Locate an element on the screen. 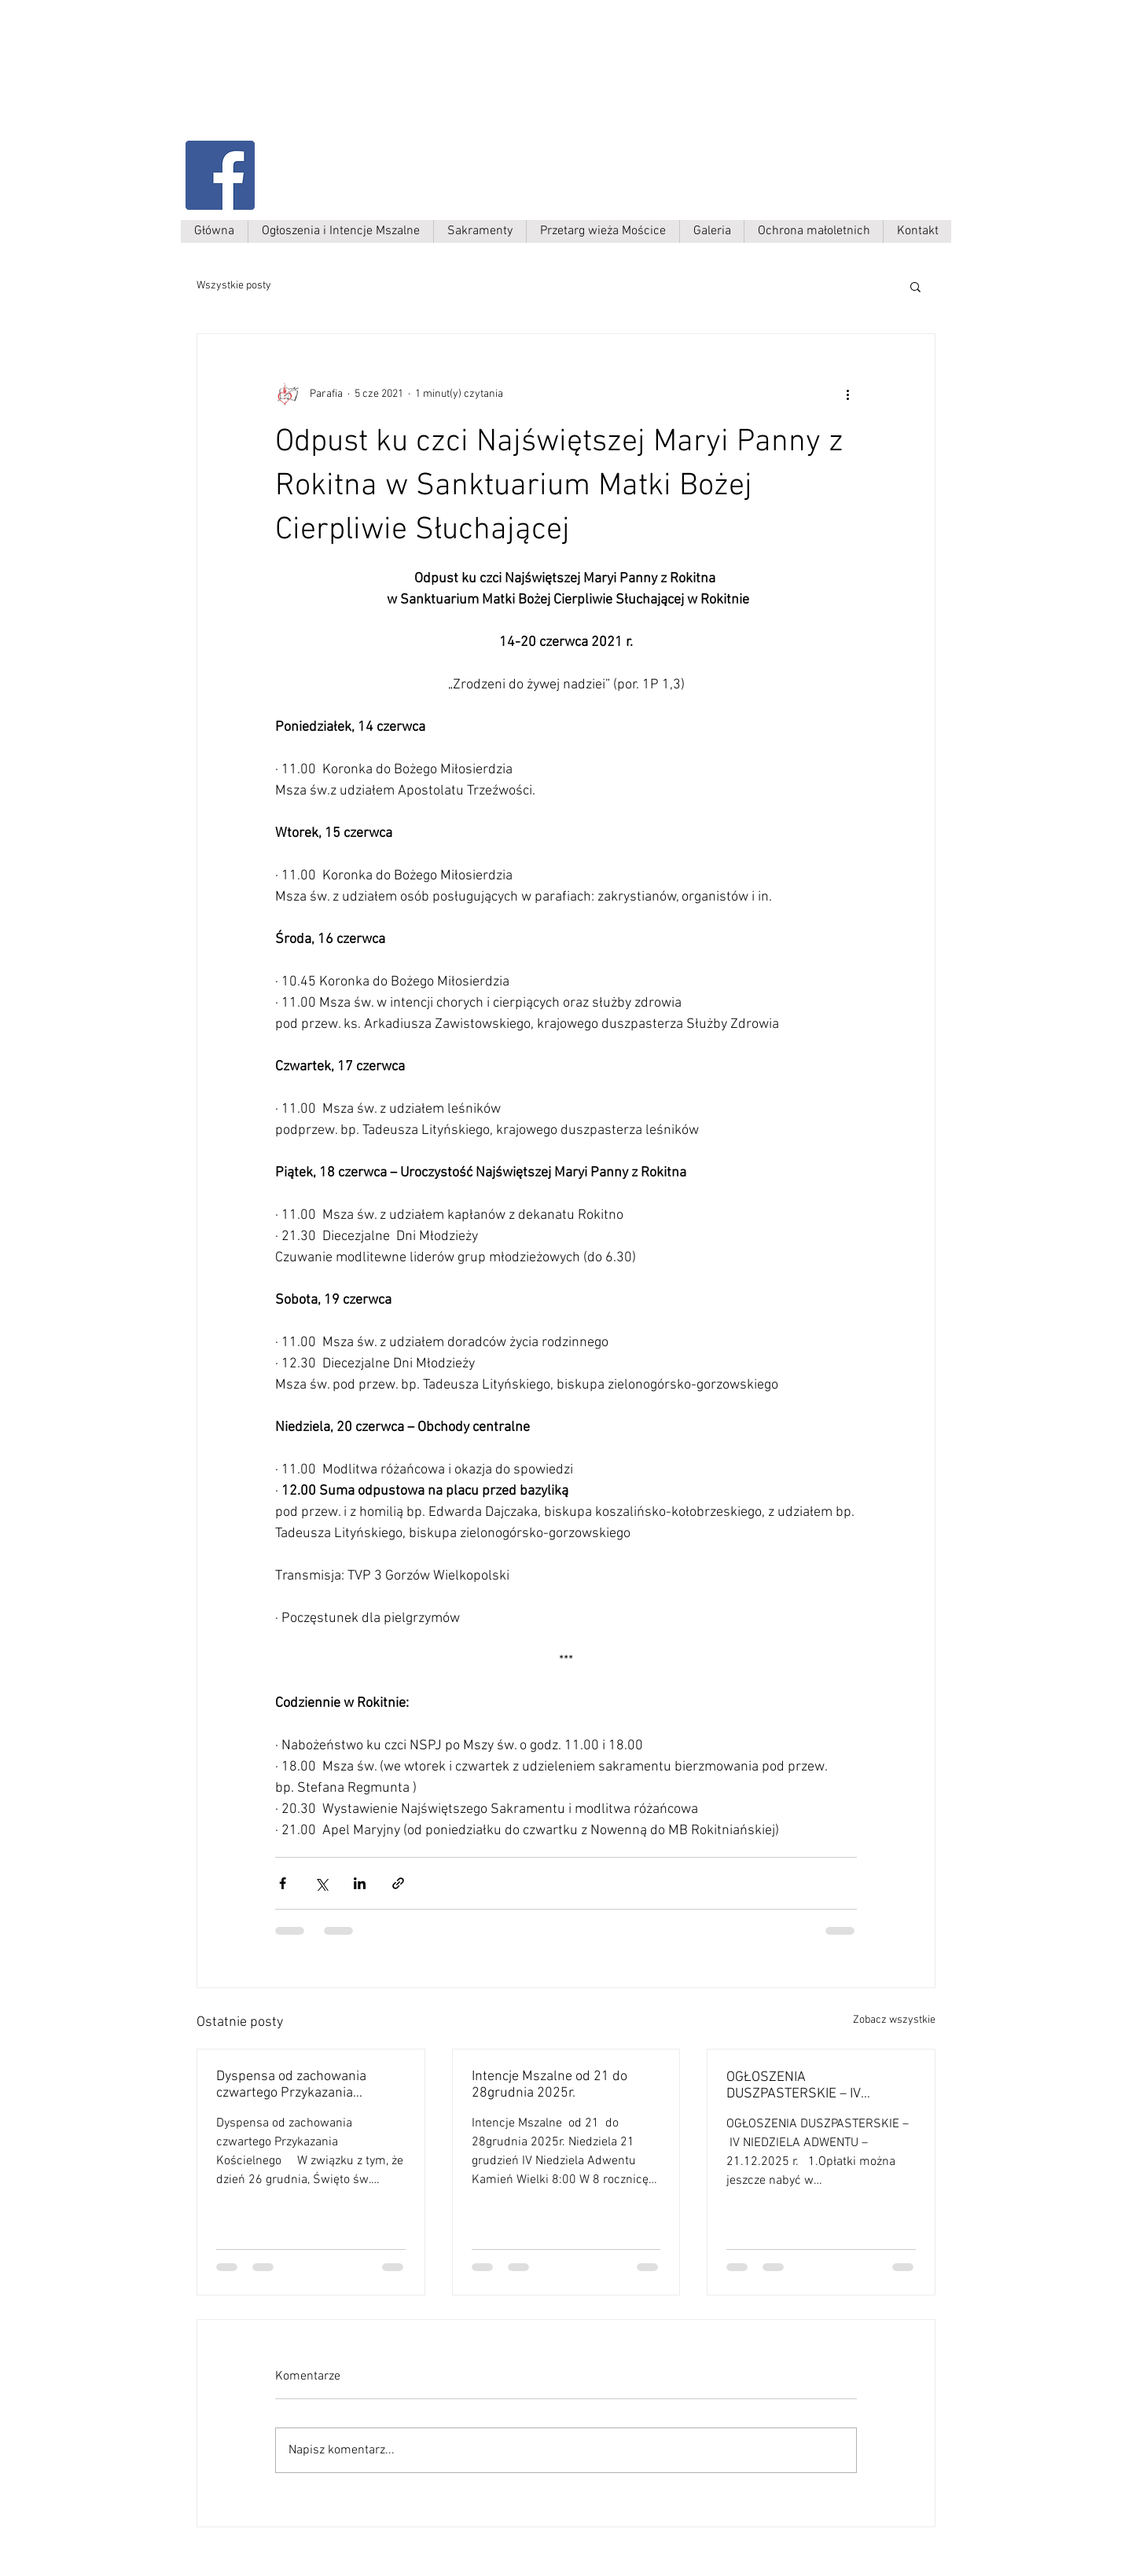 Image resolution: width=1132 pixels, height=2576 pixels. [Facebook Social Ikona] is located at coordinates (220, 175).